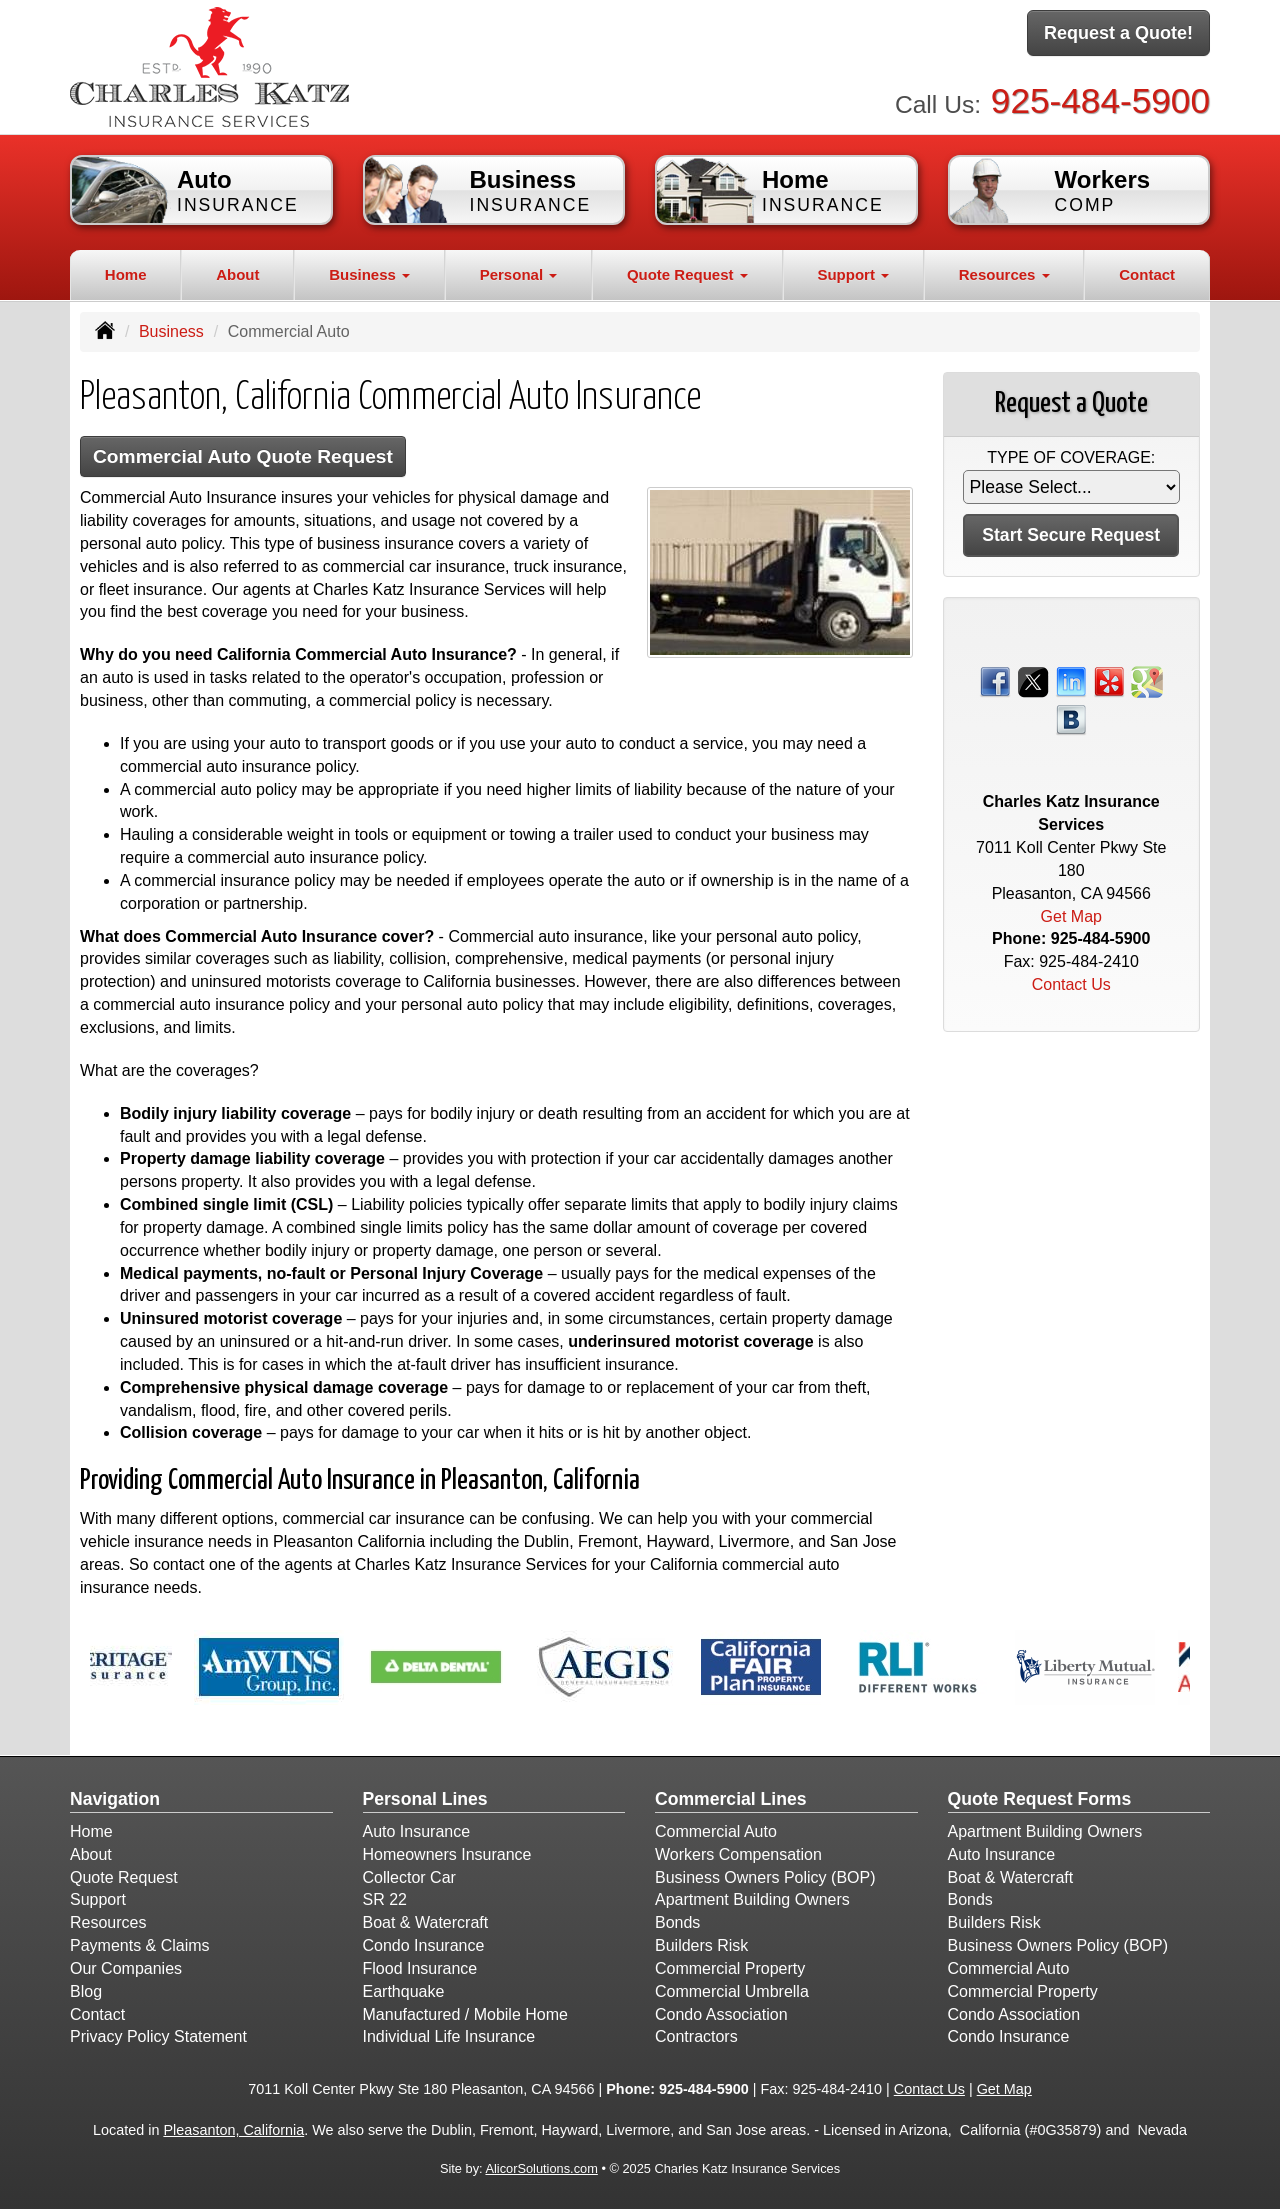 The height and width of the screenshot is (2209, 1280). I want to click on [Visit Blog (opens in a new tab)], so click(1071, 718).